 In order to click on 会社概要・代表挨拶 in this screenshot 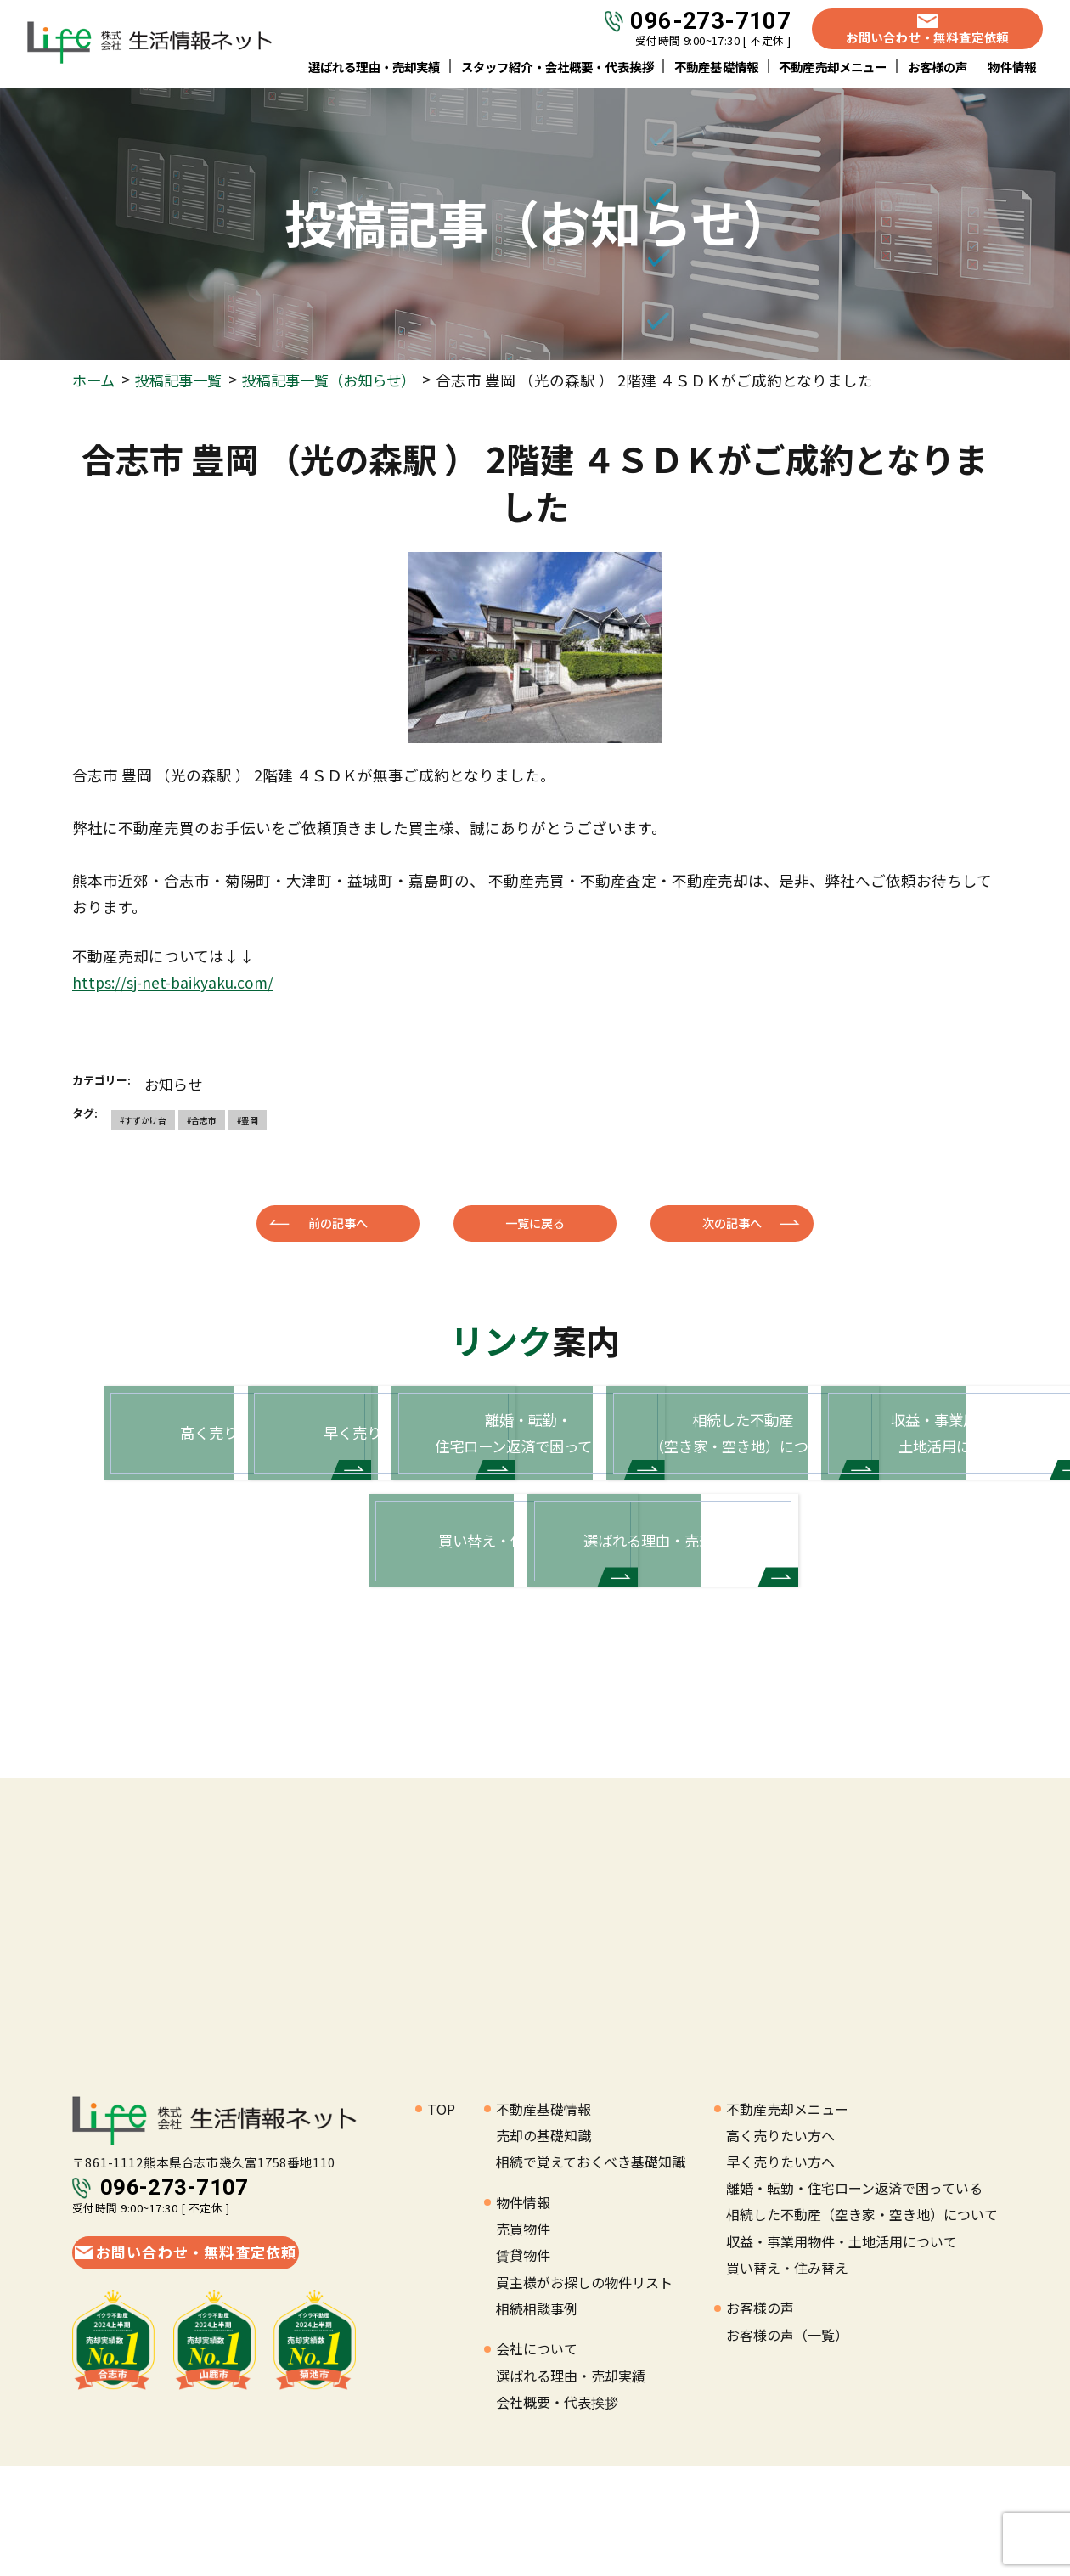, I will do `click(557, 2512)`.